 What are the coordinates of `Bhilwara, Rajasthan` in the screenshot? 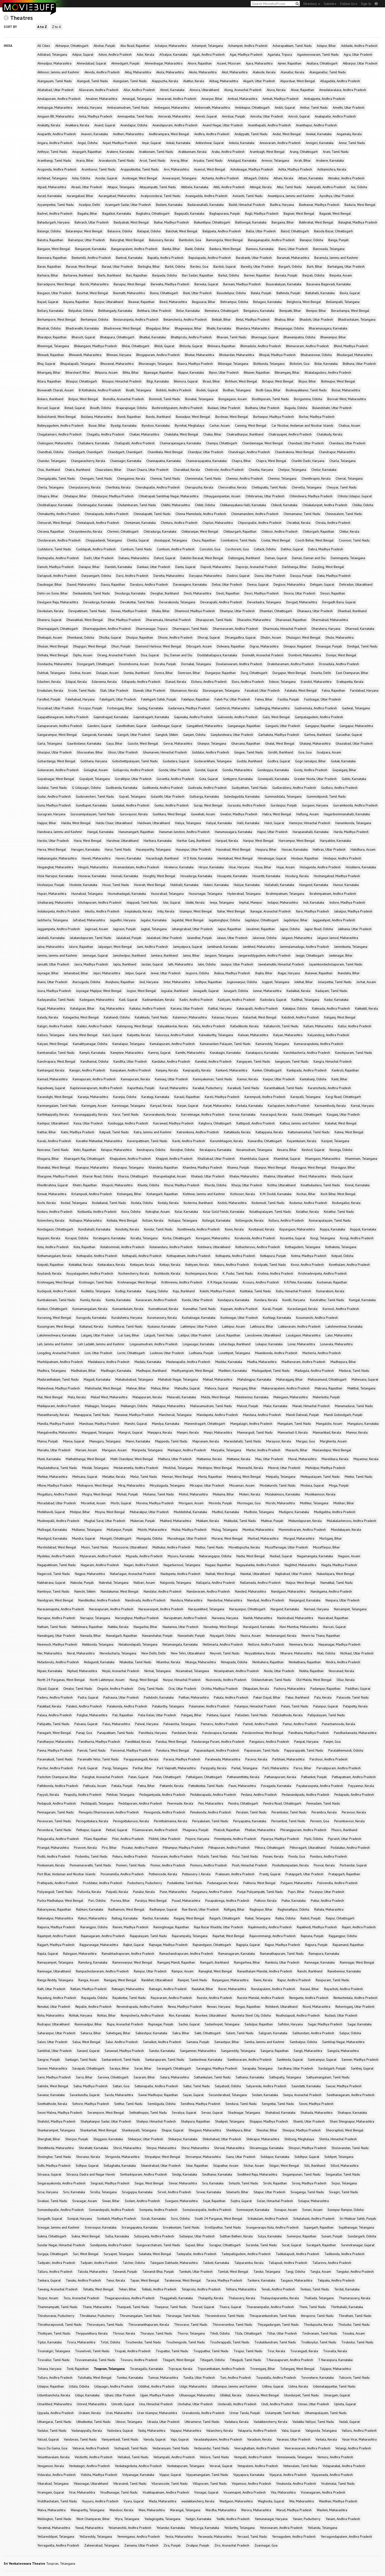 It's located at (221, 346).